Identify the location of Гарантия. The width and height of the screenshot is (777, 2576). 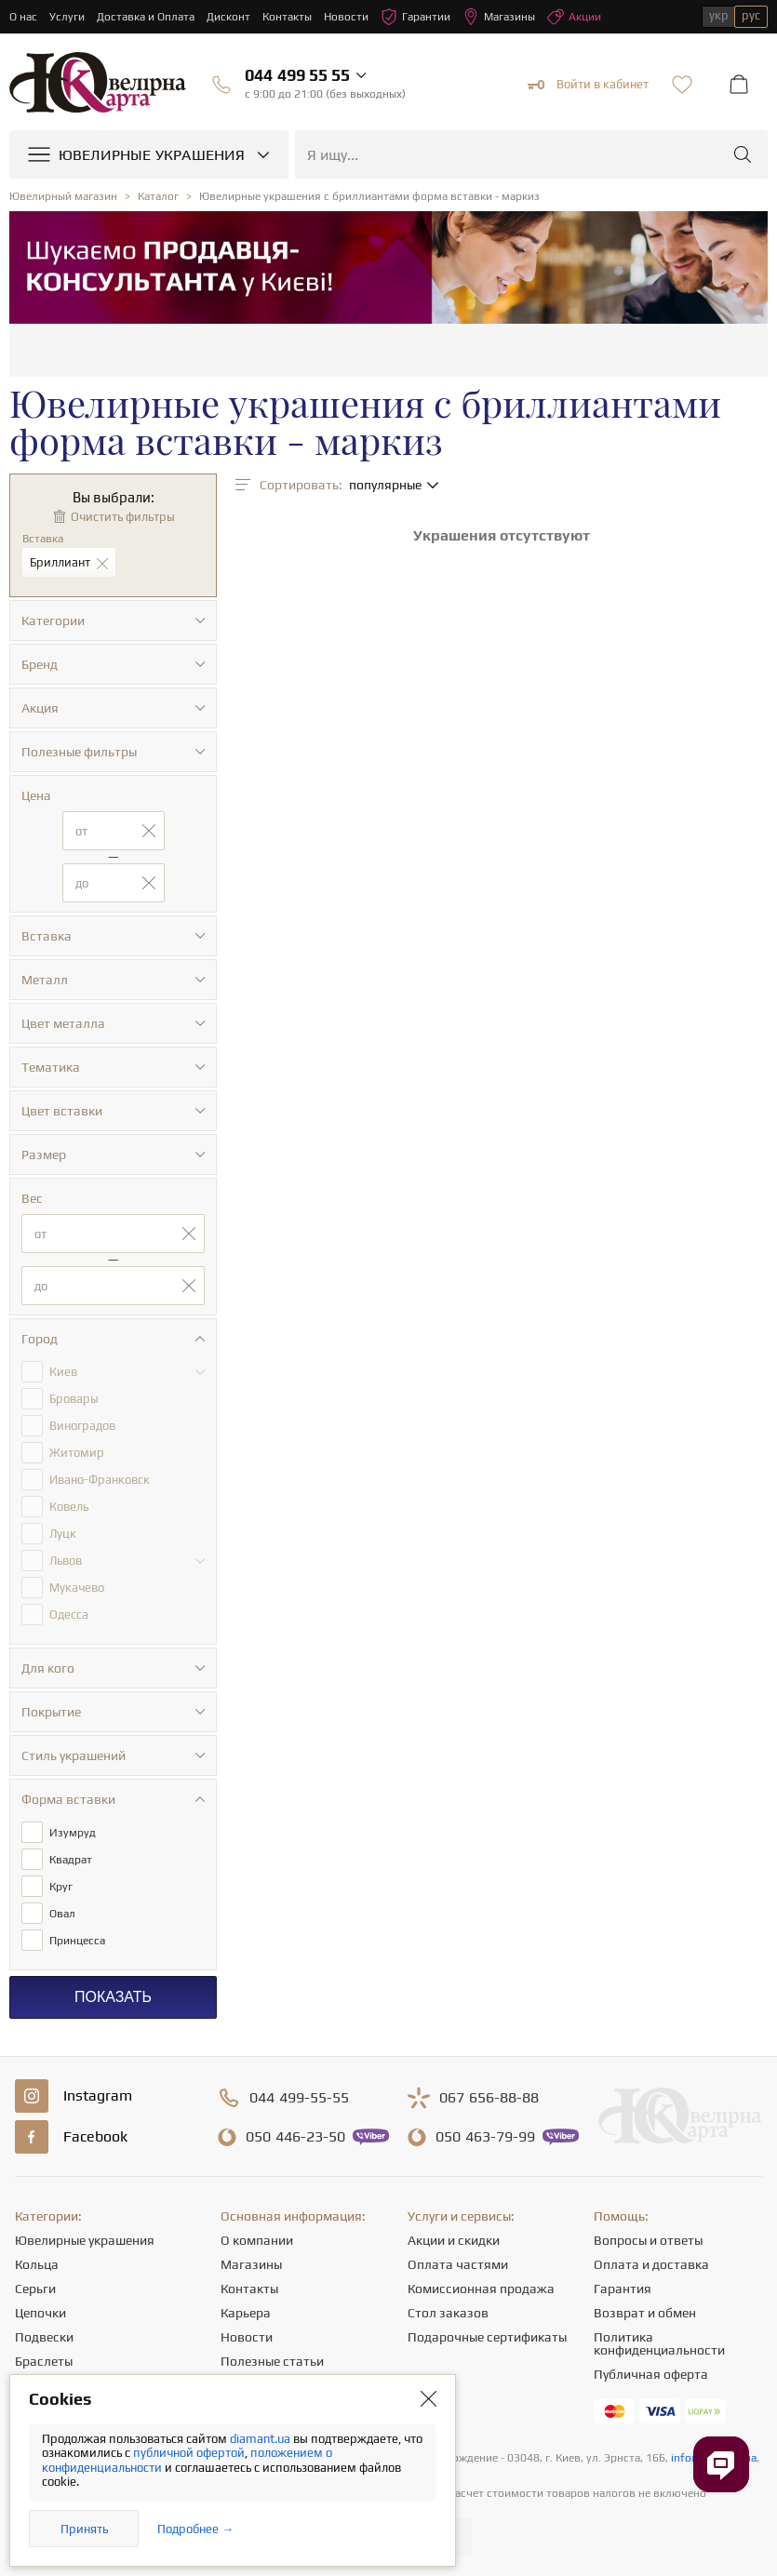
(622, 2288).